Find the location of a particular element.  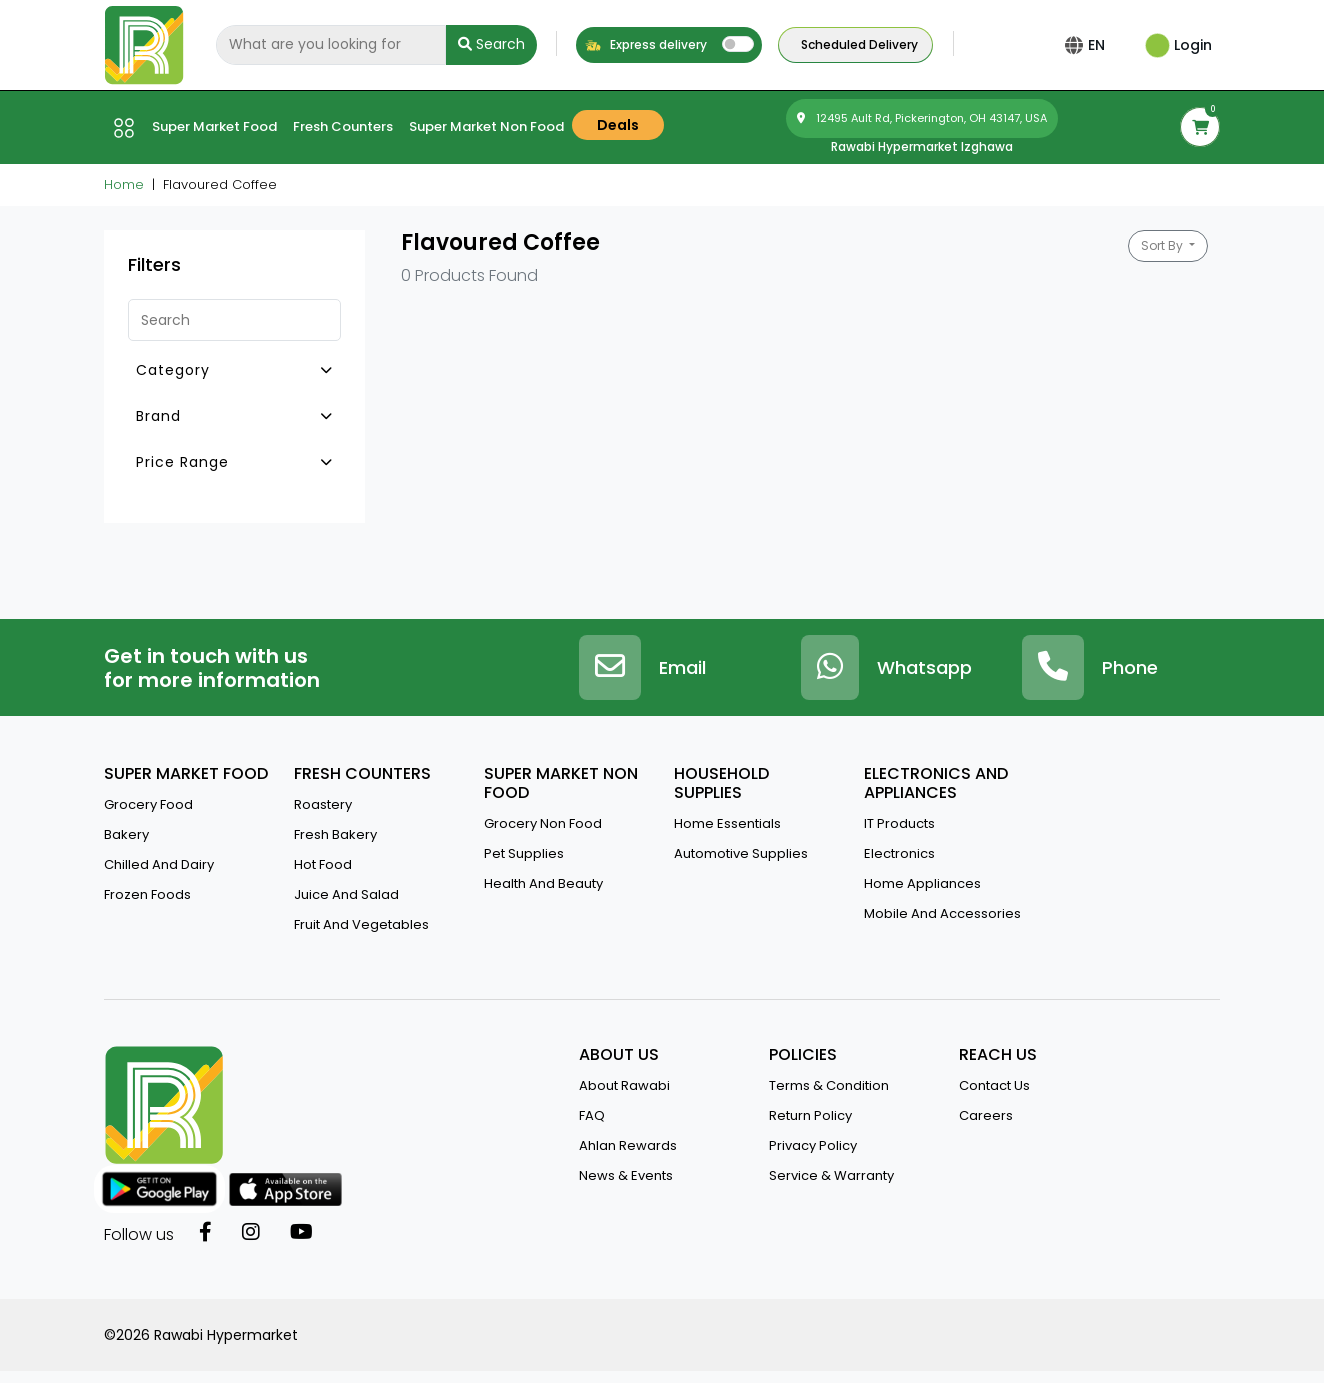

contact us is located at coordinates (994, 1085).